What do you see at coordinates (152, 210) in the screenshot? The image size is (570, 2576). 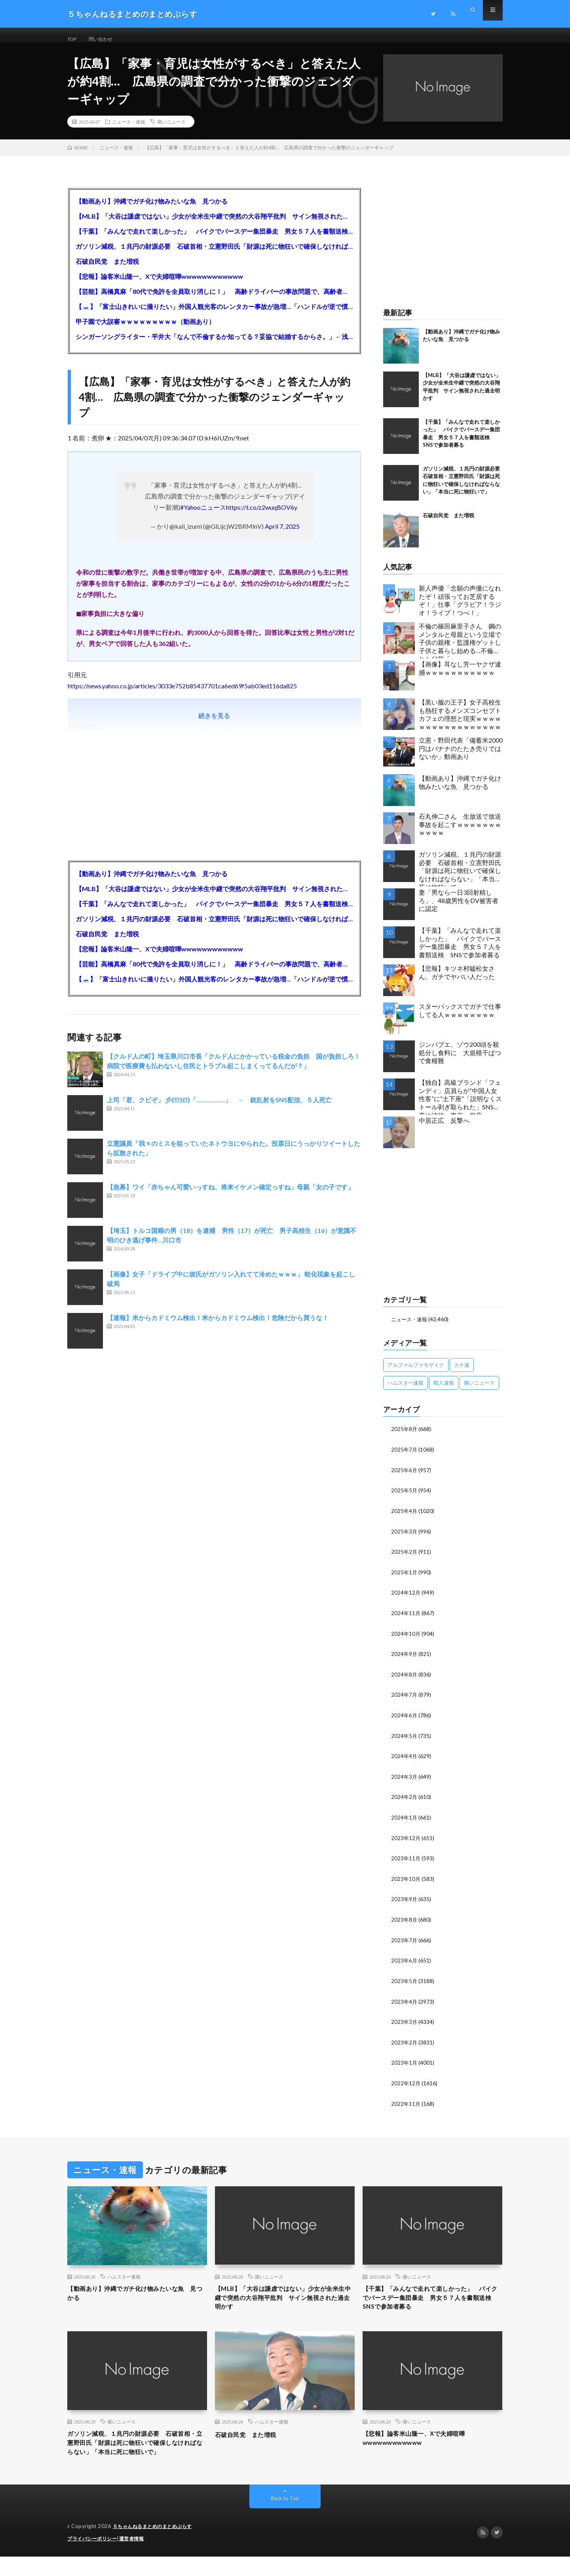 I see `【動画あり】沖縄でガチ化け物みたいな魚 見つかる` at bounding box center [152, 210].